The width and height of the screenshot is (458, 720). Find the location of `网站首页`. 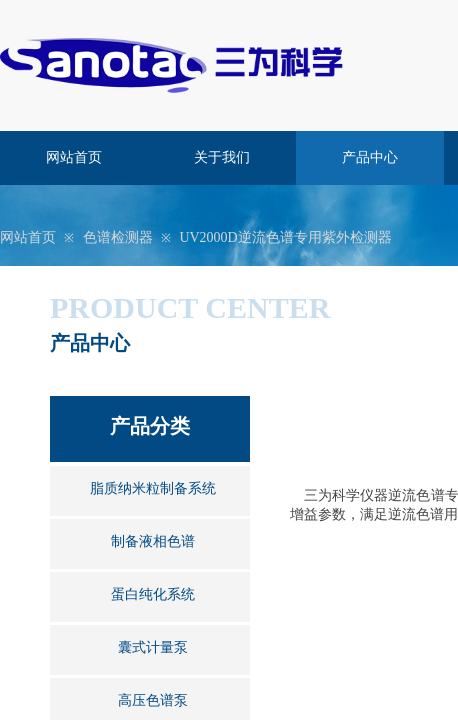

网站首页 is located at coordinates (74, 157).